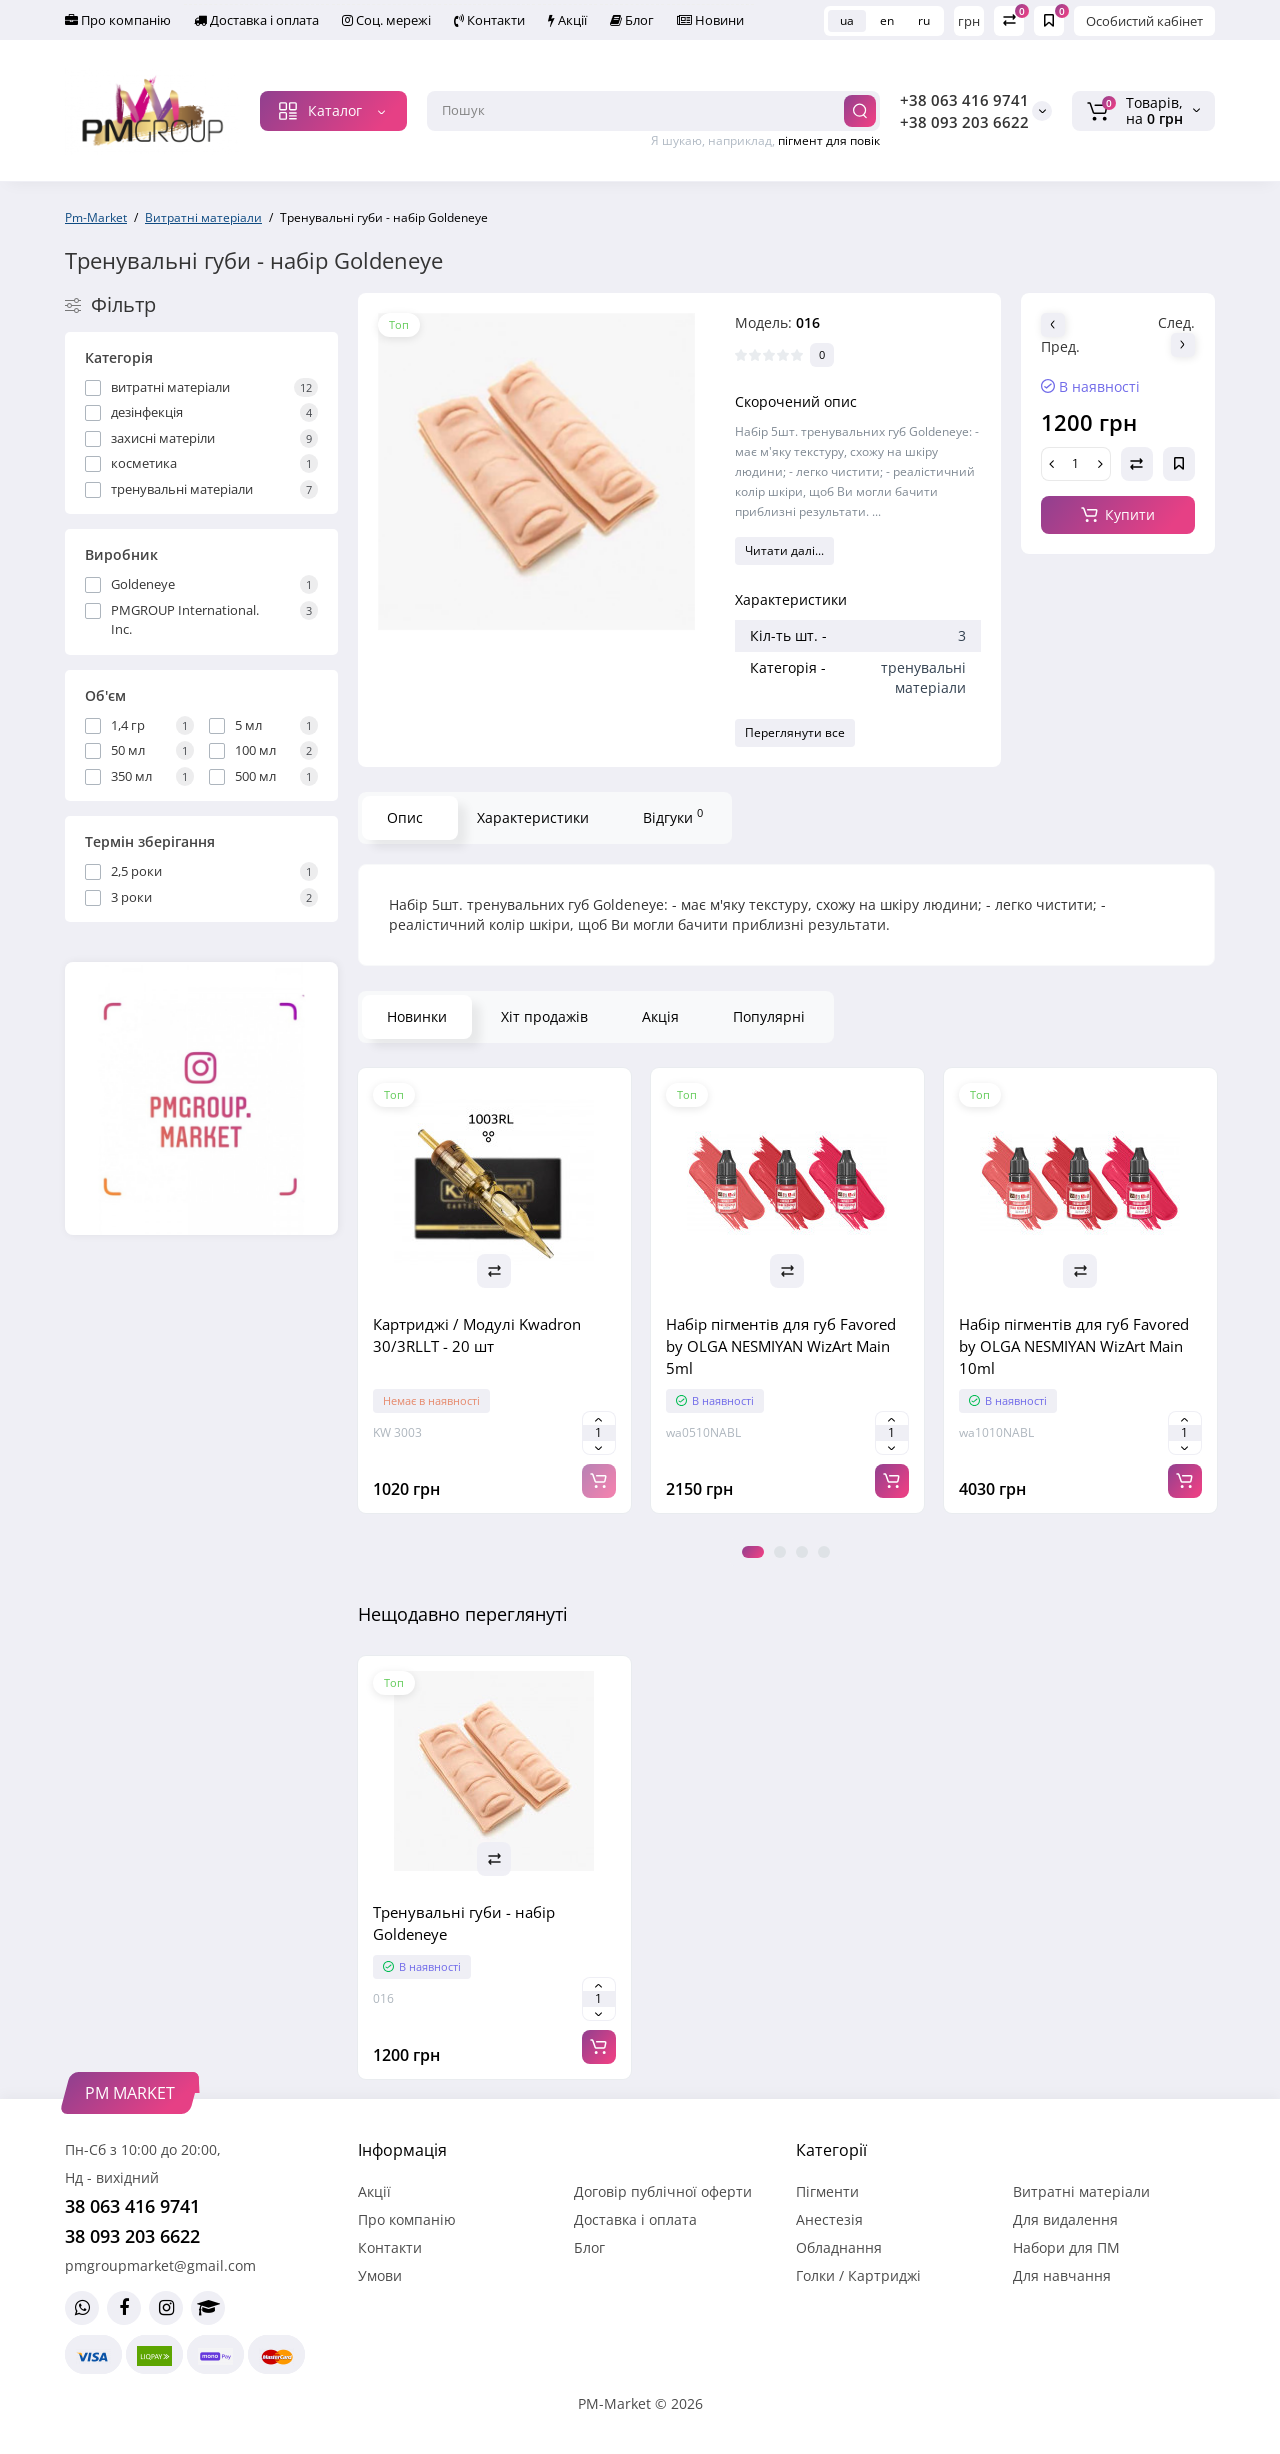 This screenshot has height=2454, width=1280. Describe the element at coordinates (753, 1552) in the screenshot. I see `1 [tab]` at that location.